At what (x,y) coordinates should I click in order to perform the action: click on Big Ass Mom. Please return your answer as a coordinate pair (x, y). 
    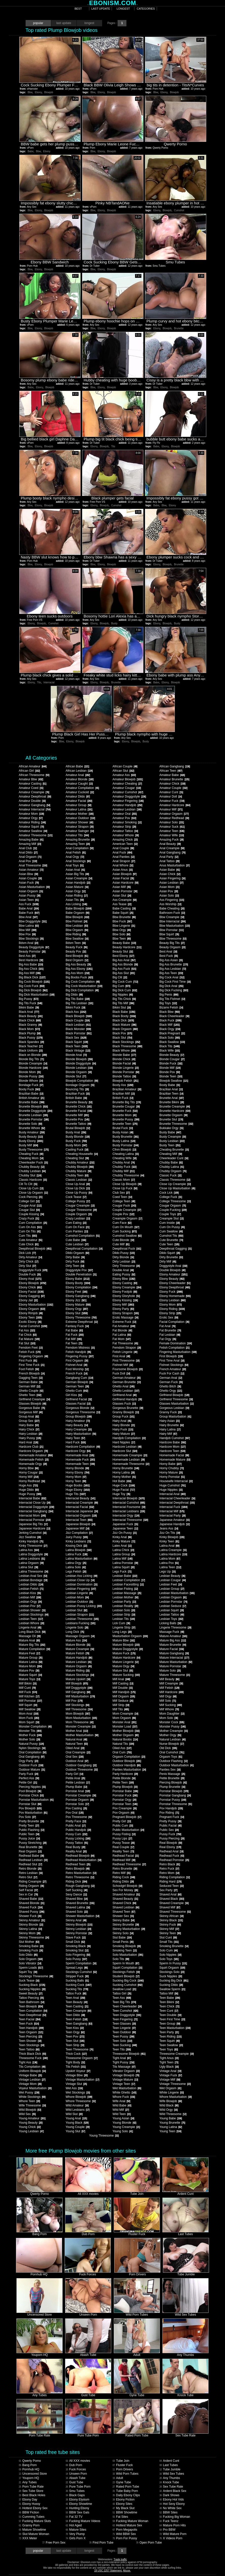
    Looking at the image, I should click on (77, 973).